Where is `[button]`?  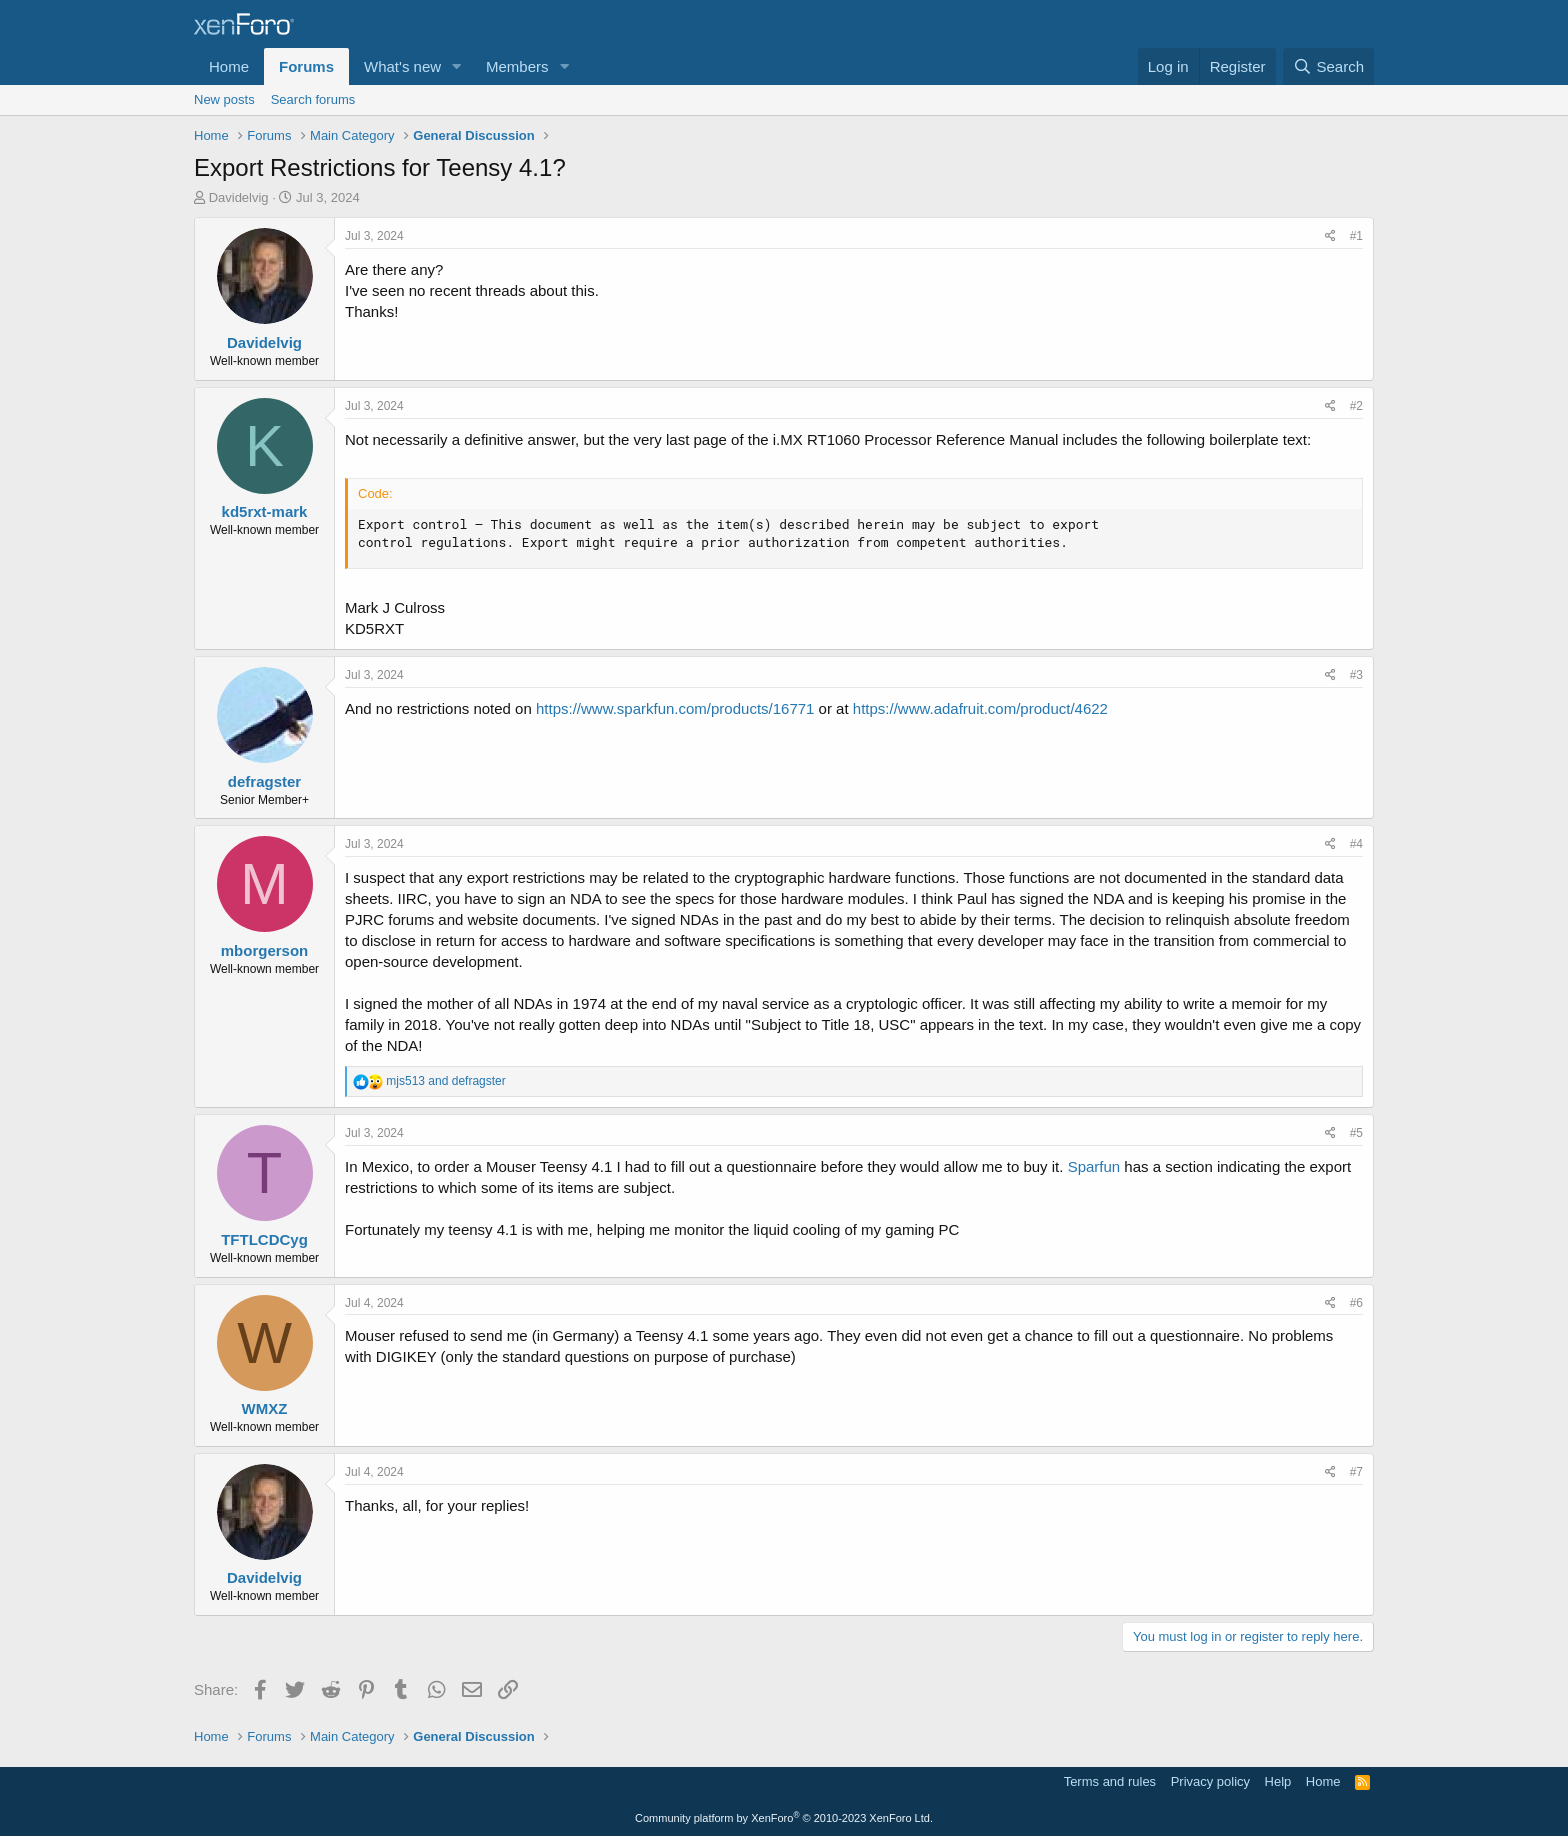 [button] is located at coordinates (457, 66).